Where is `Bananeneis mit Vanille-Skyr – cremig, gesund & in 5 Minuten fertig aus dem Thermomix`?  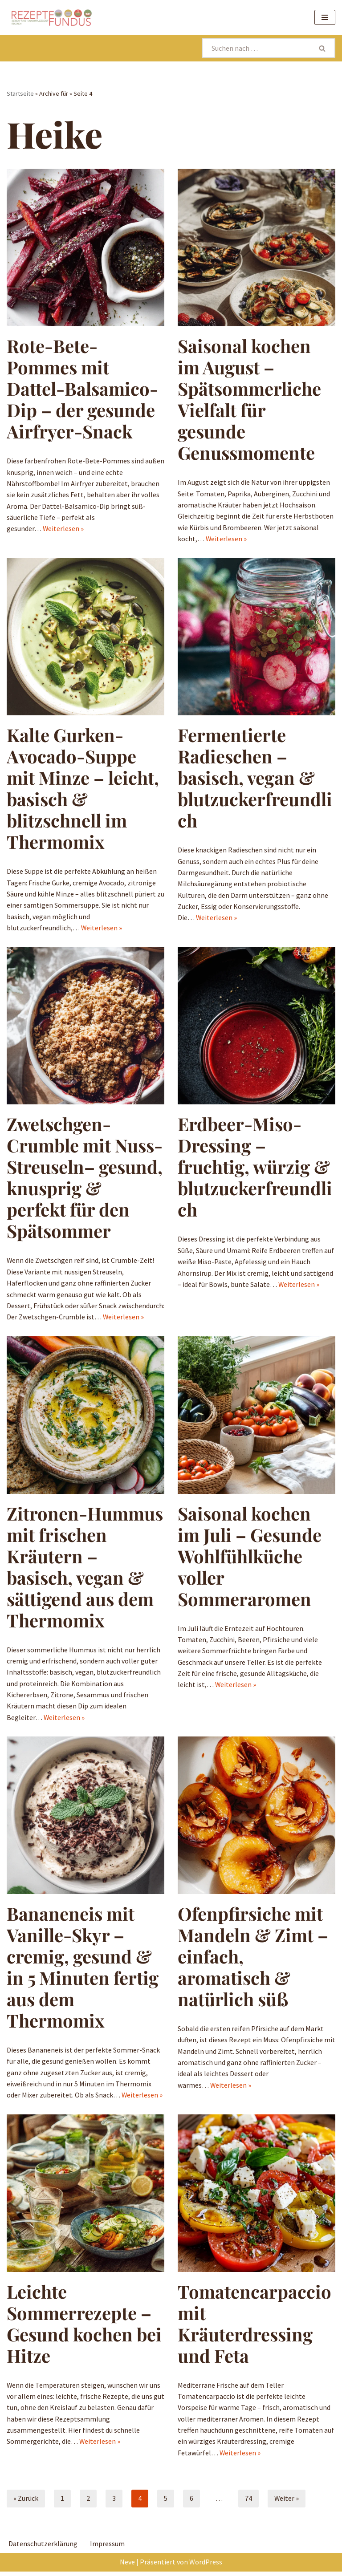
Bananeneis mit Vanille-Skyr – cremig, gesund & in 5 Minuten fertig aus dem Thermomix is located at coordinates (83, 1969).